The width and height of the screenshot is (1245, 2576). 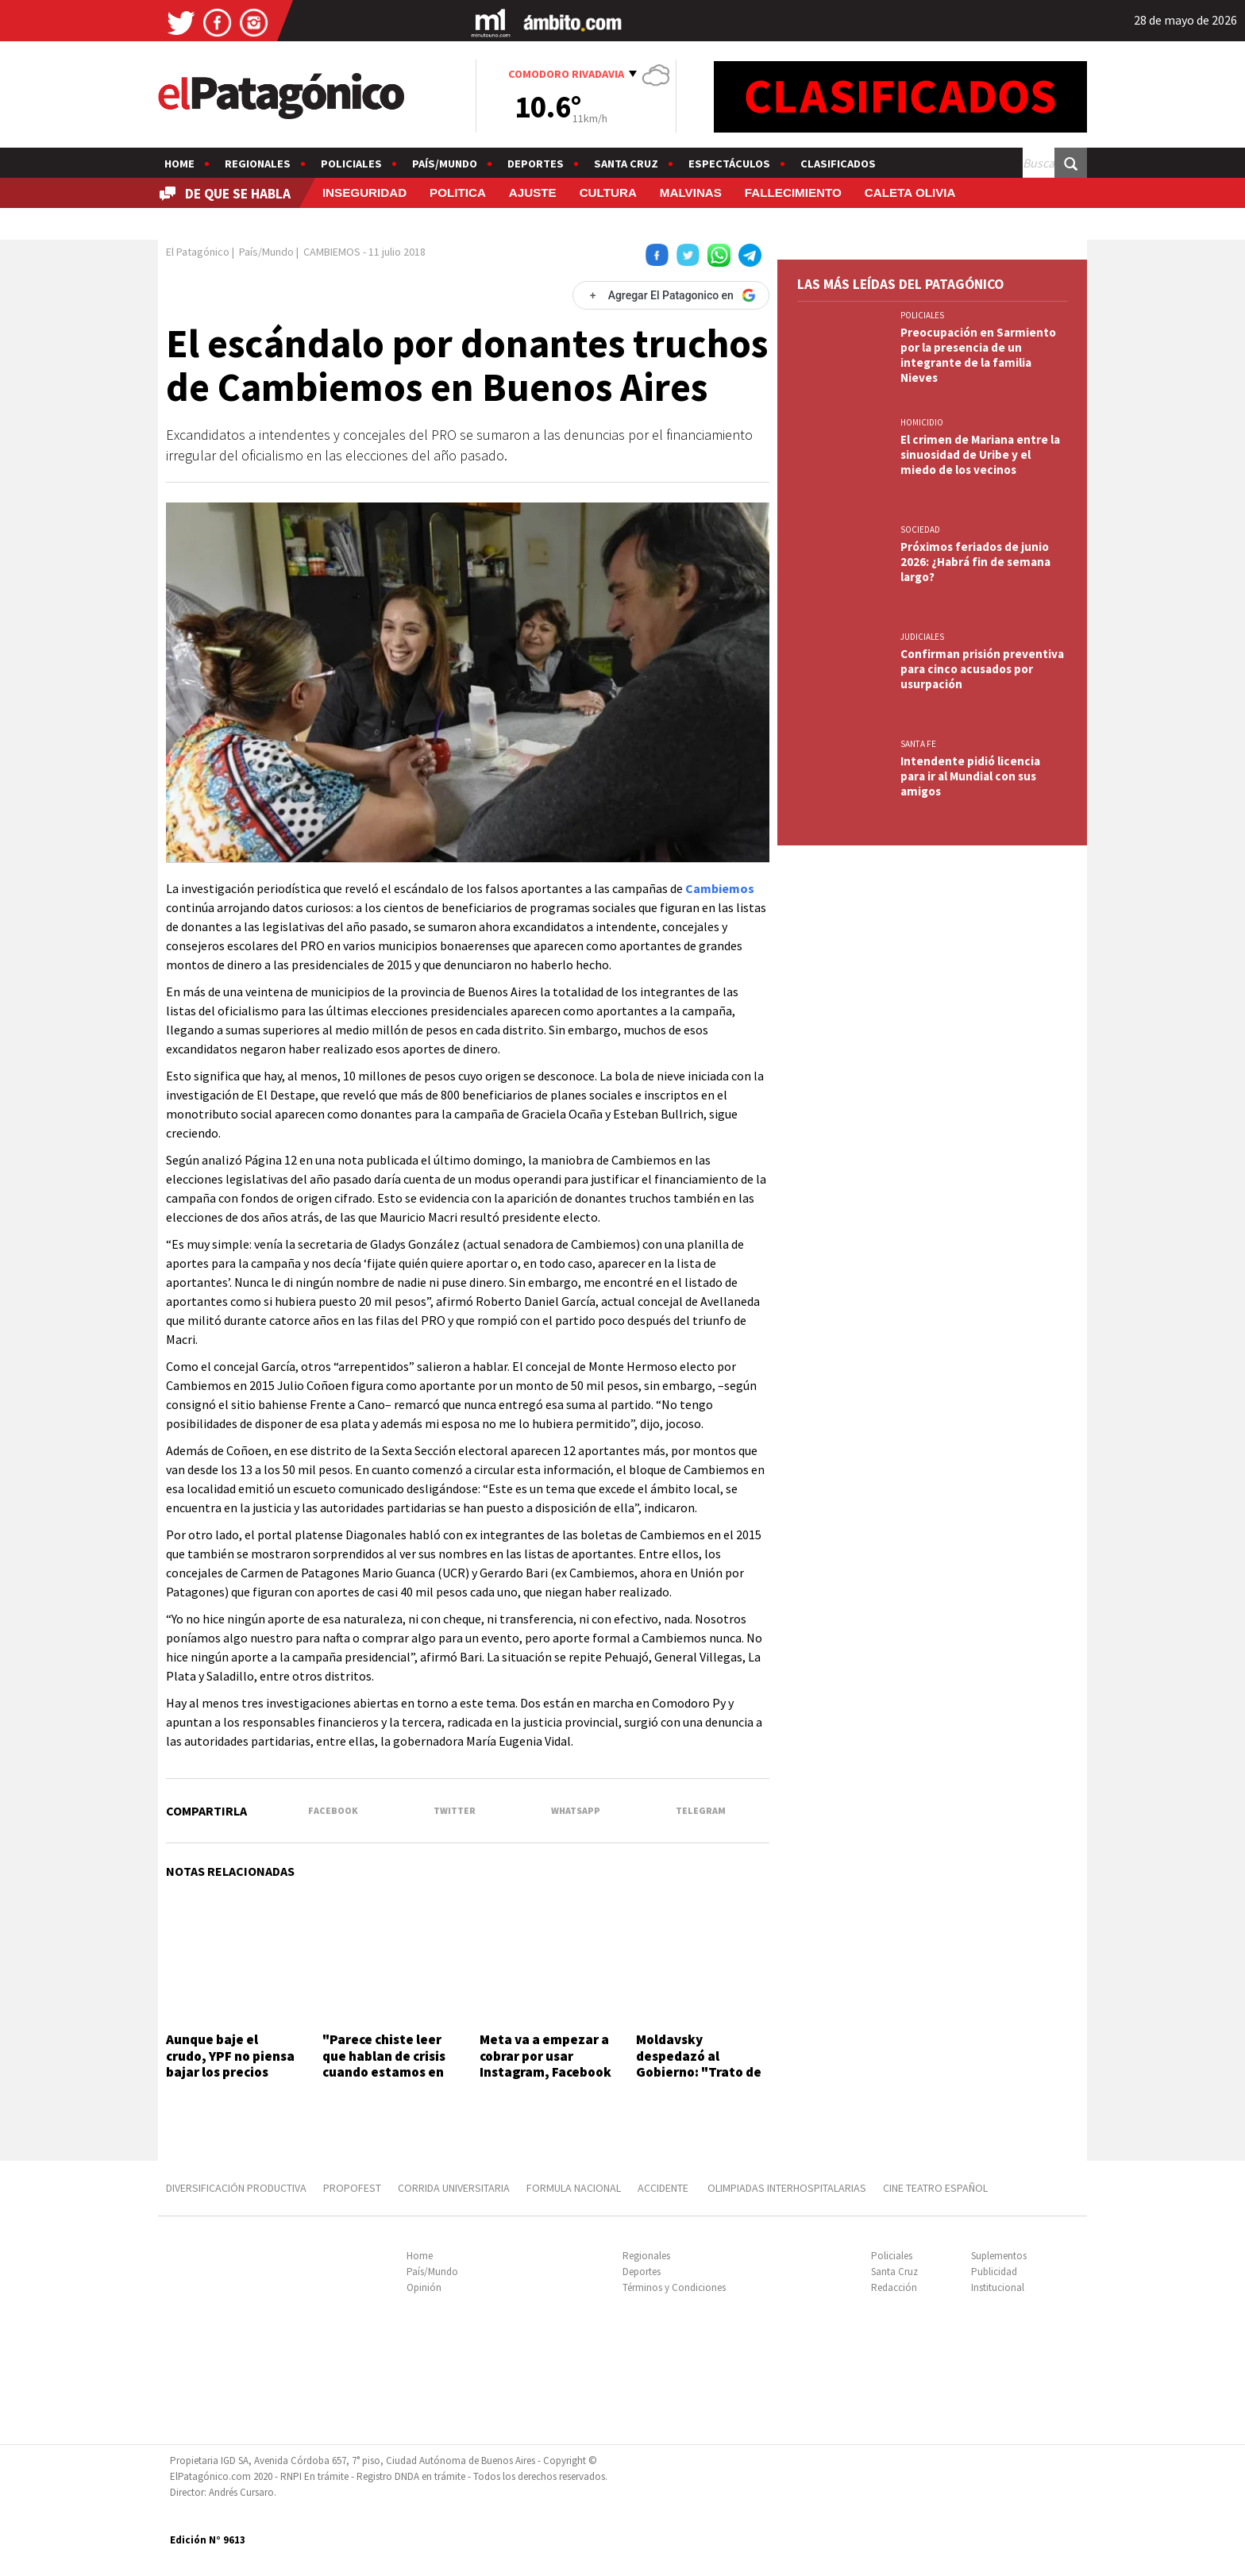 What do you see at coordinates (258, 163) in the screenshot?
I see `Regionales` at bounding box center [258, 163].